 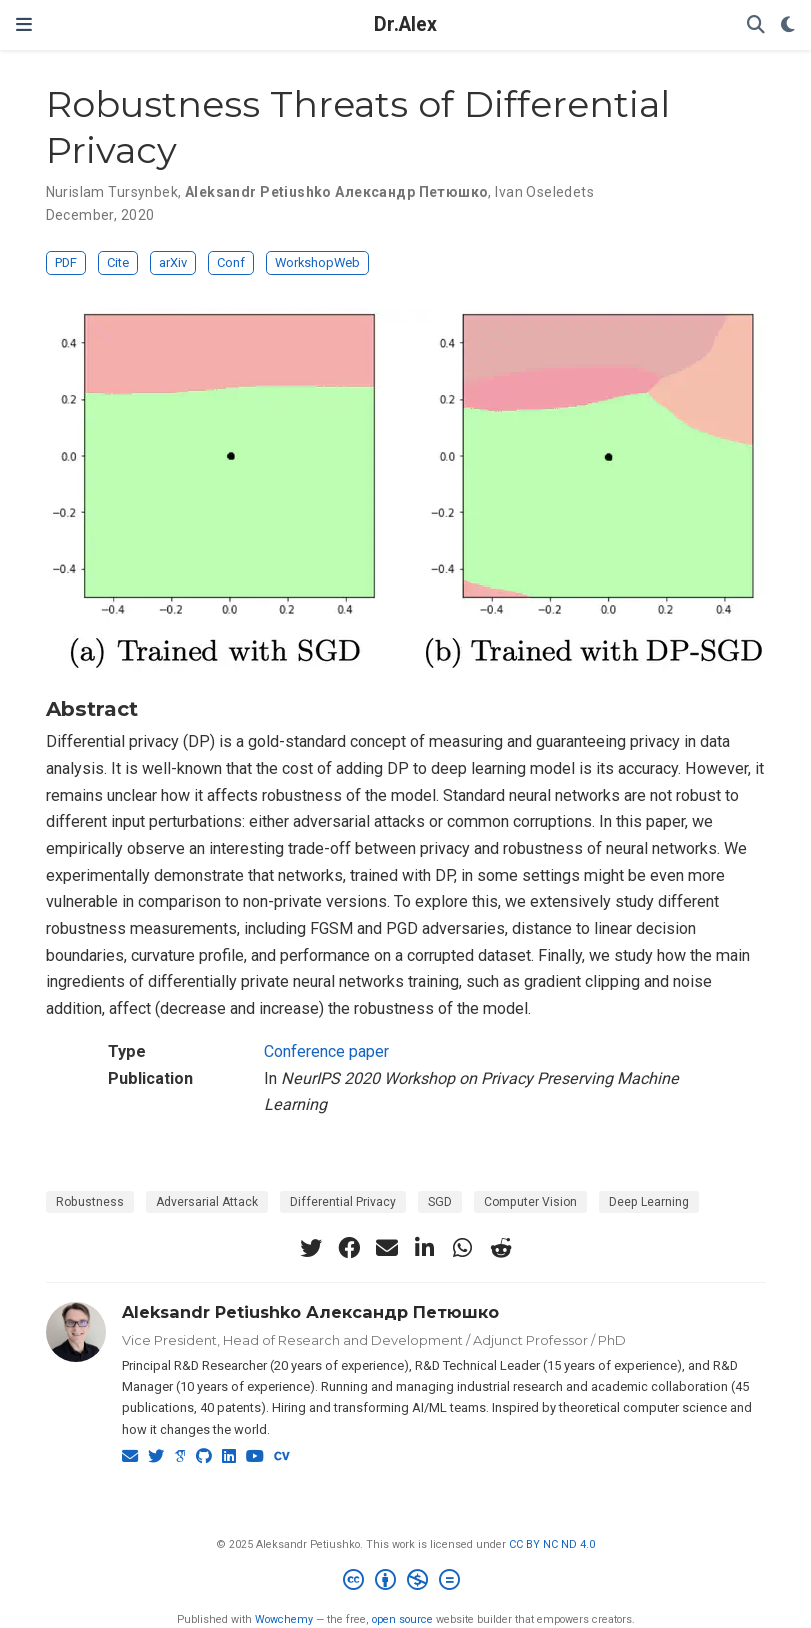 I want to click on [linkedin-in], so click(x=425, y=1248).